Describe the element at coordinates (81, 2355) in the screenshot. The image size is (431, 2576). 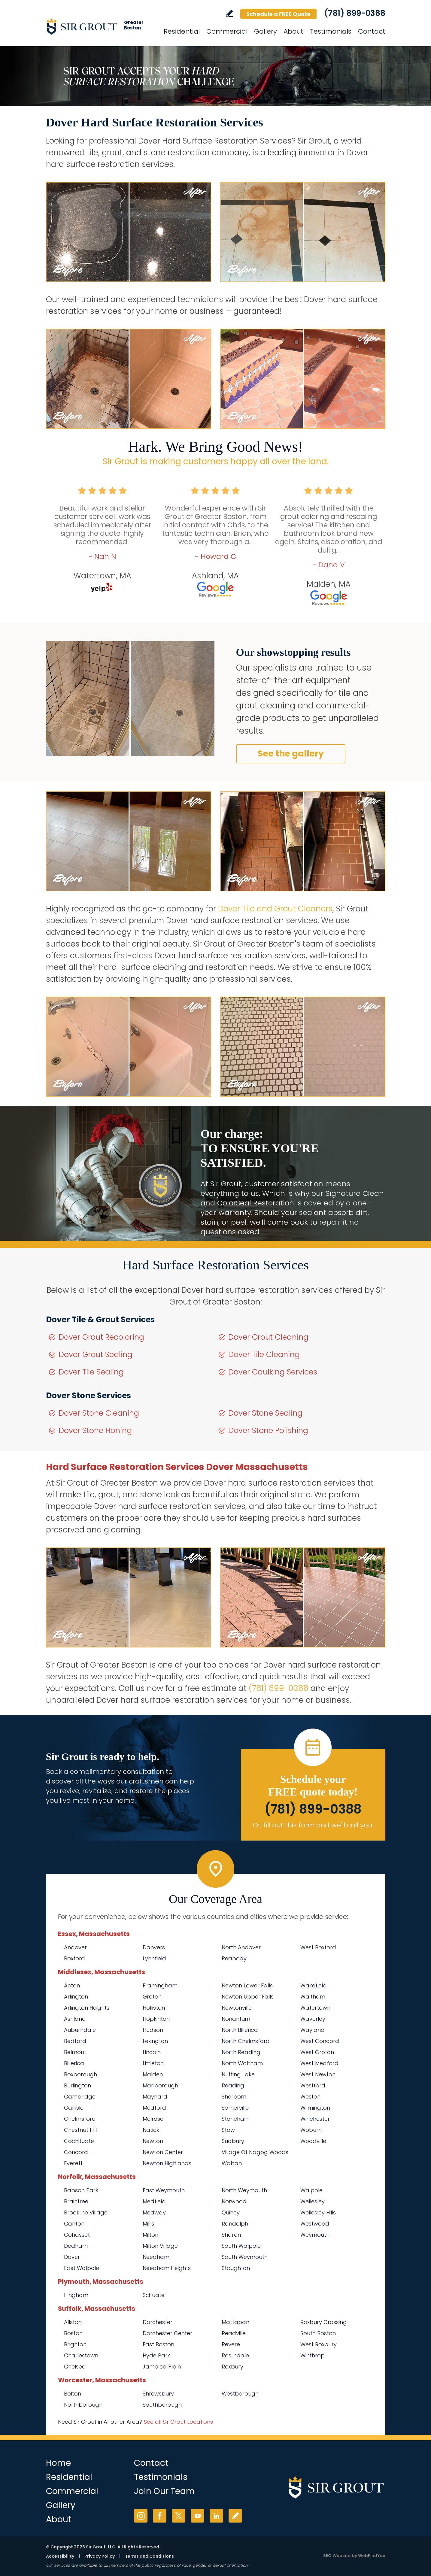
I see `Charlestown` at that location.